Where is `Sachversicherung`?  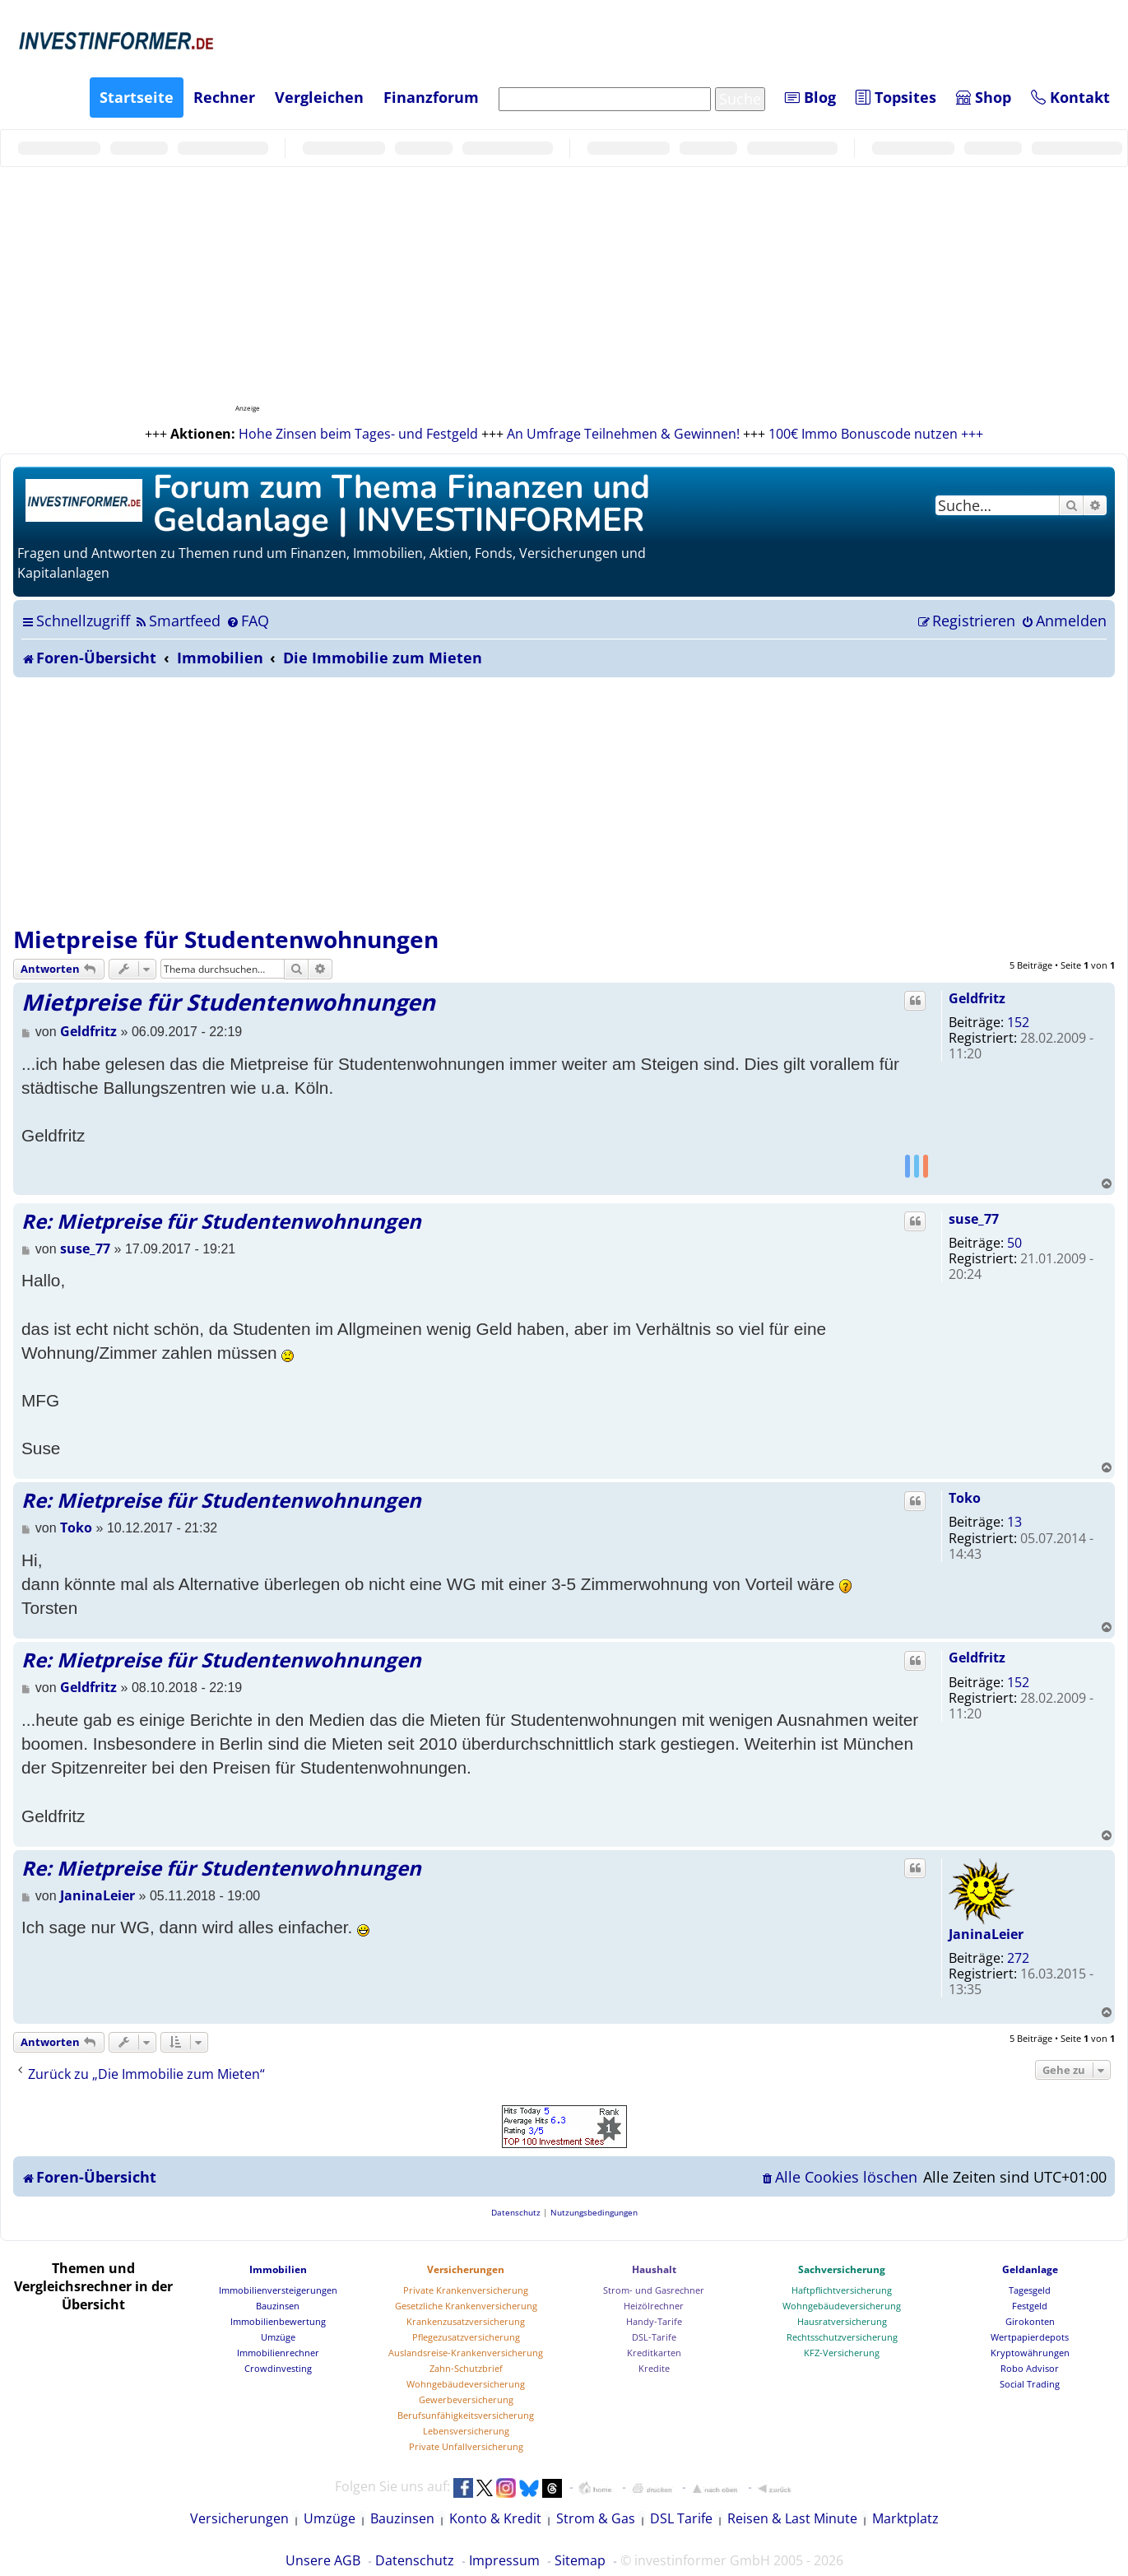 Sachversicherung is located at coordinates (841, 2269).